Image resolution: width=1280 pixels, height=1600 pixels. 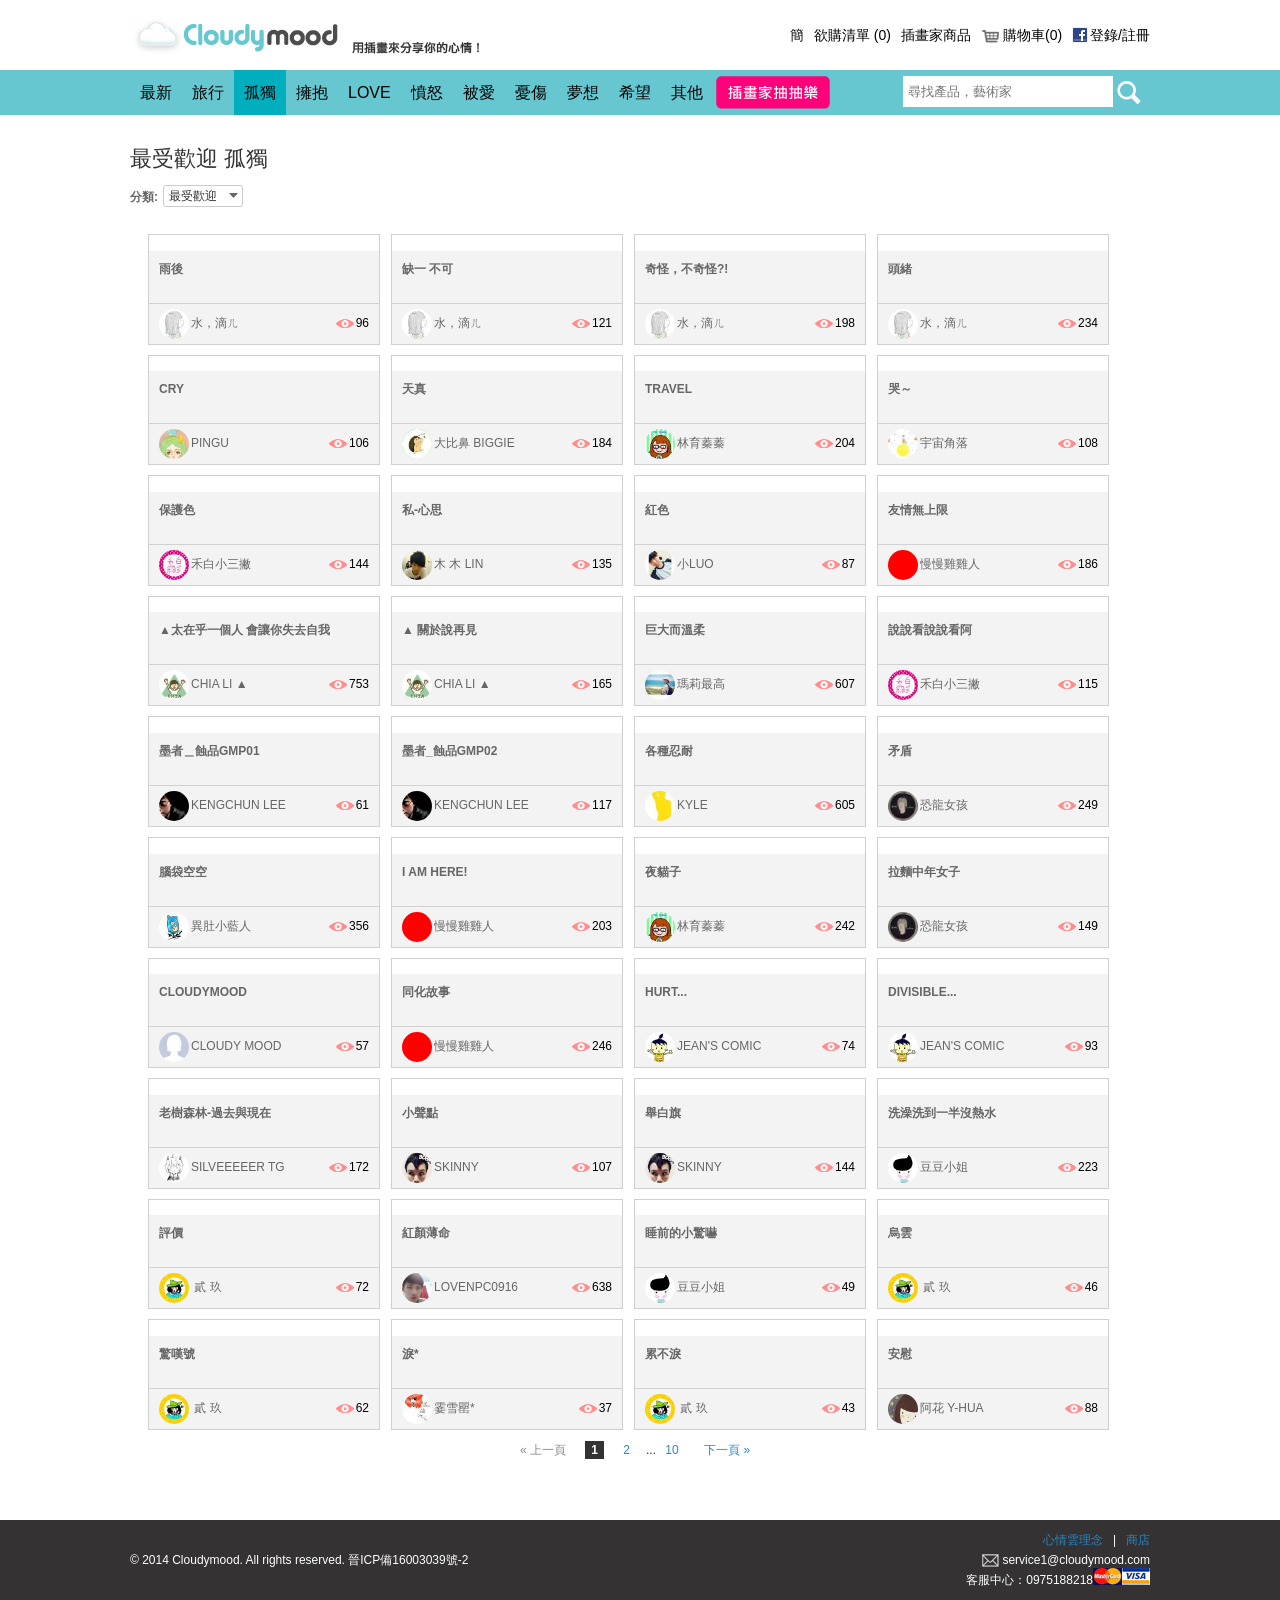 What do you see at coordinates (666, 992) in the screenshot?
I see `Hurt...` at bounding box center [666, 992].